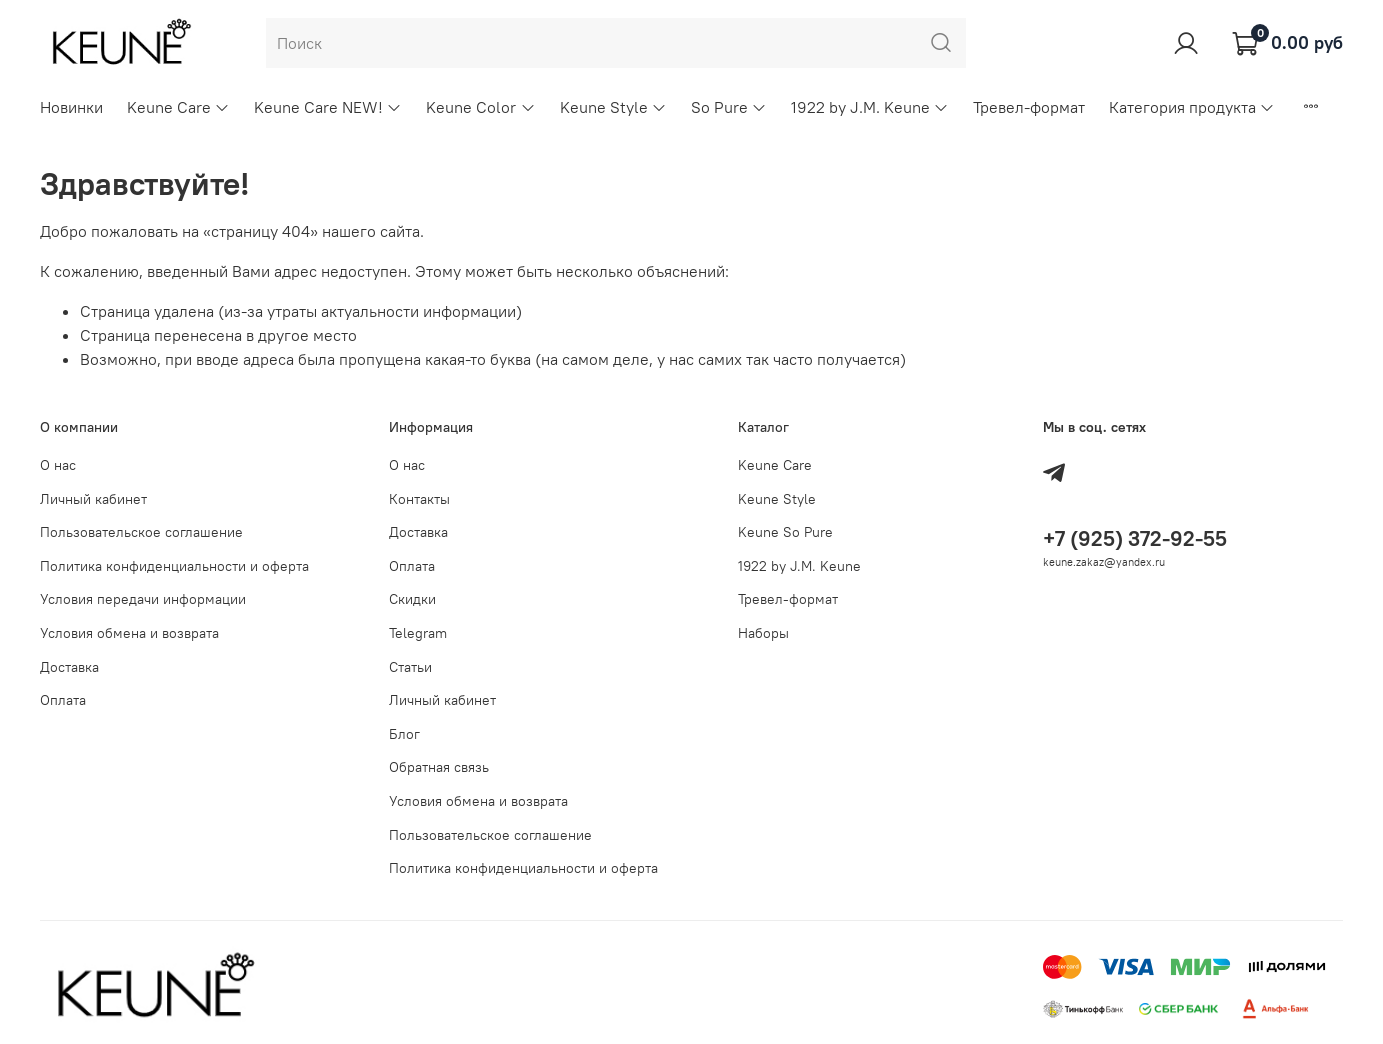  I want to click on +7 (925) 372-92-55, so click(1135, 538).